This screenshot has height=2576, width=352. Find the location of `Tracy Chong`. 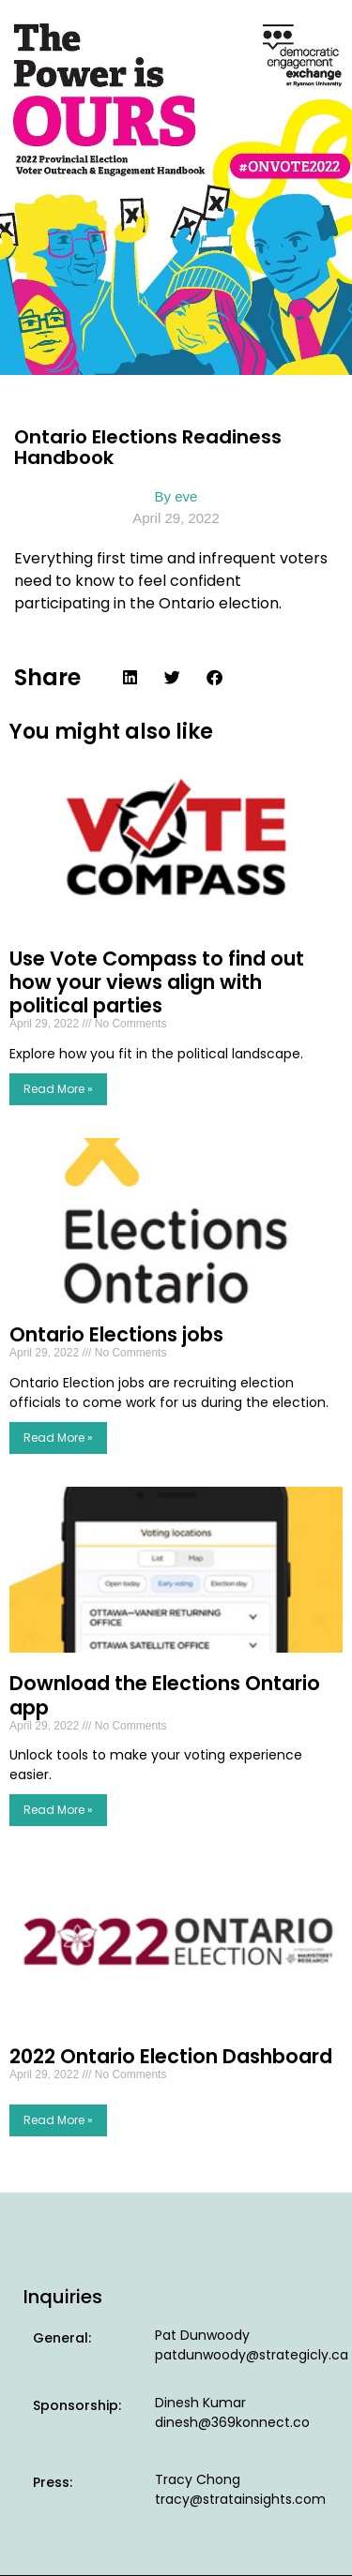

Tracy Chong is located at coordinates (197, 2479).